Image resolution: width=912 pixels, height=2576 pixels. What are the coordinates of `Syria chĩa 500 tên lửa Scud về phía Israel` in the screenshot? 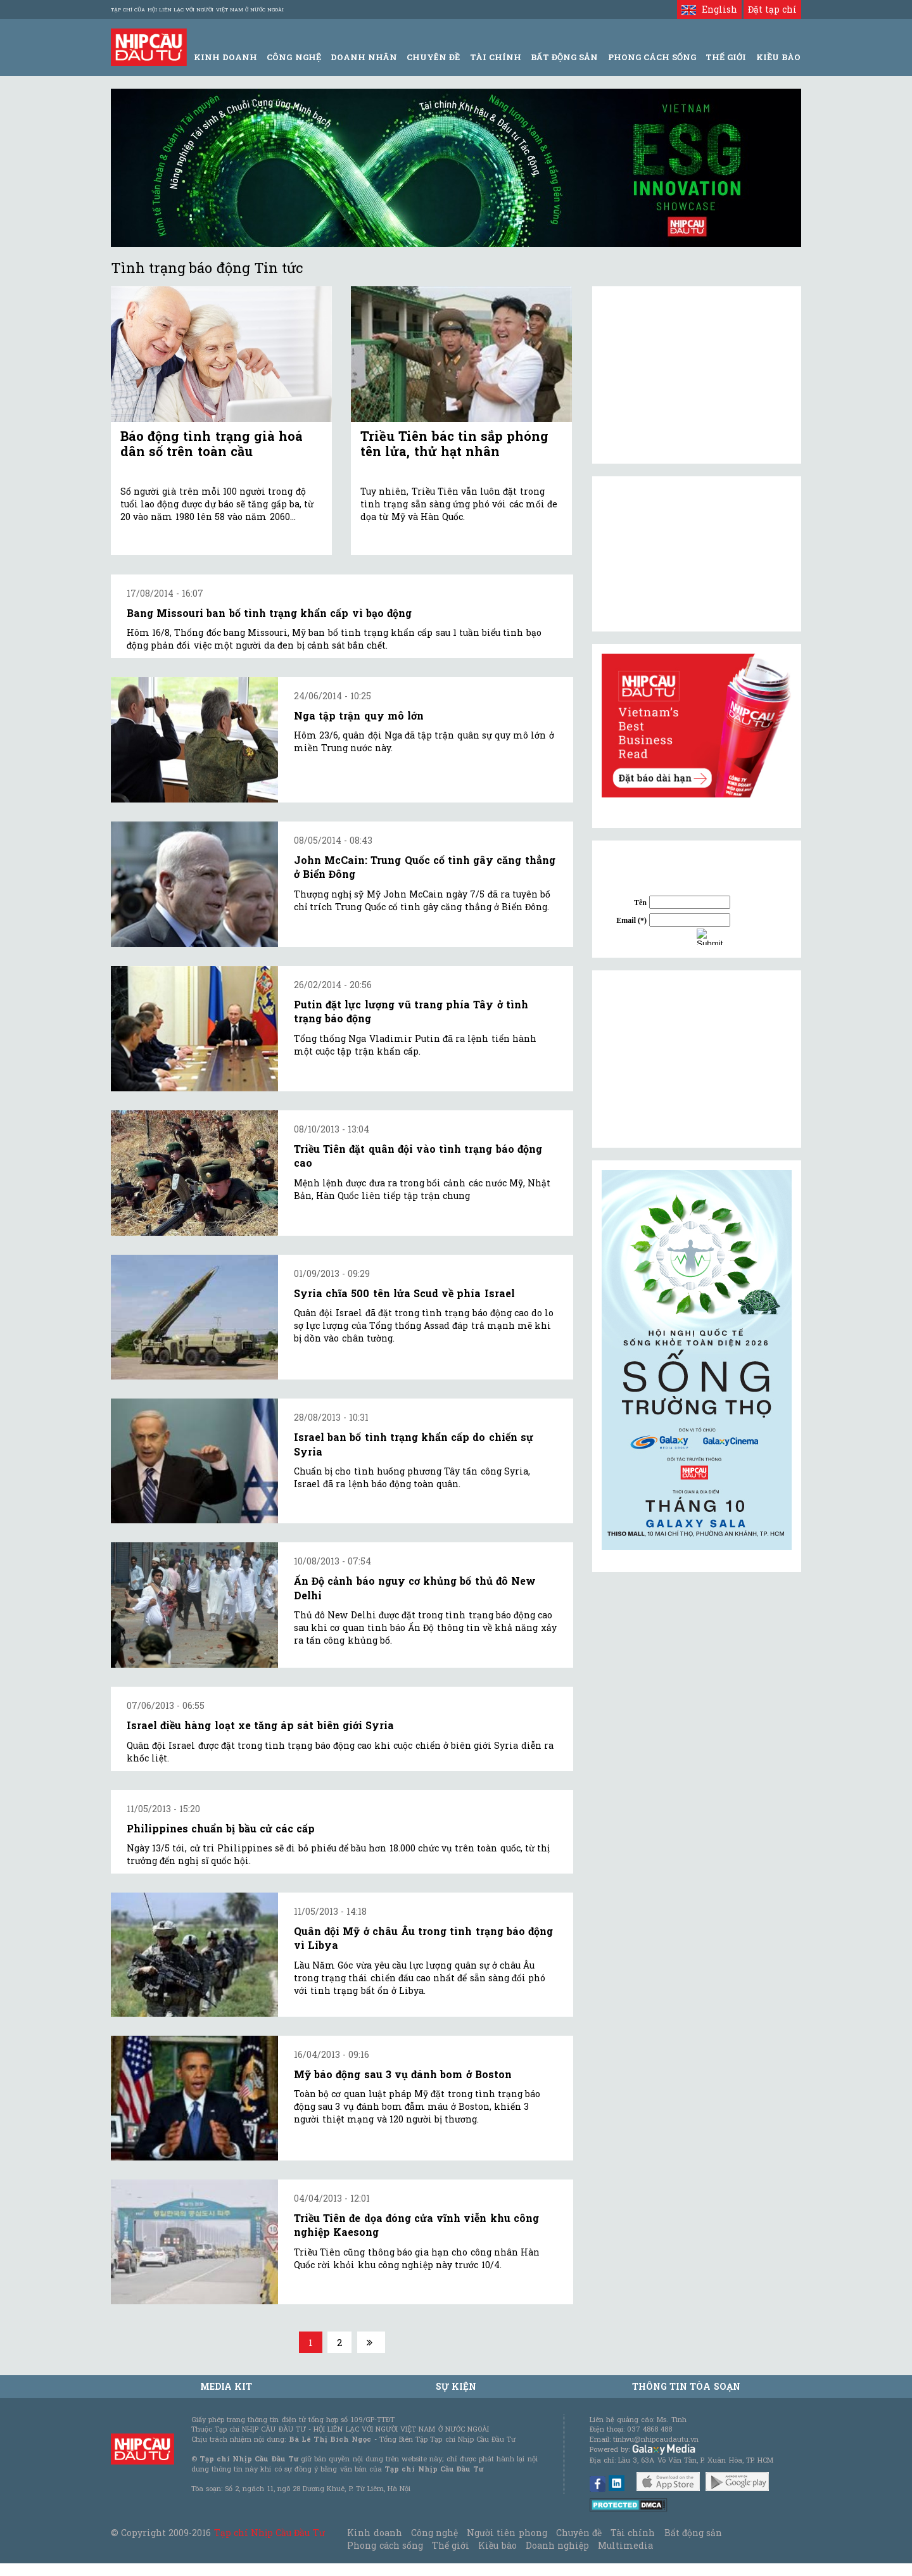 It's located at (404, 1293).